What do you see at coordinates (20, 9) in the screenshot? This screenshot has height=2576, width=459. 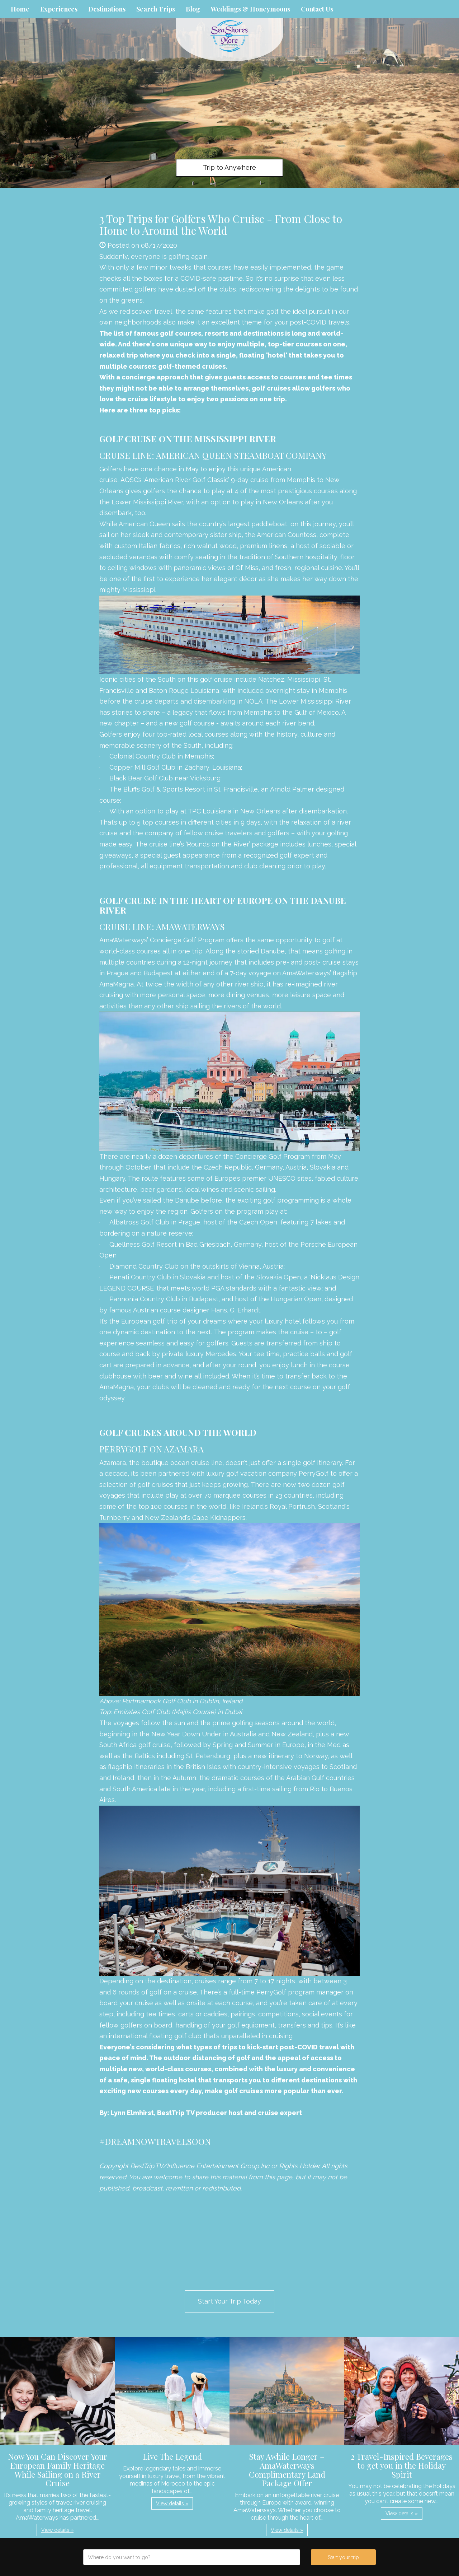 I see `Home` at bounding box center [20, 9].